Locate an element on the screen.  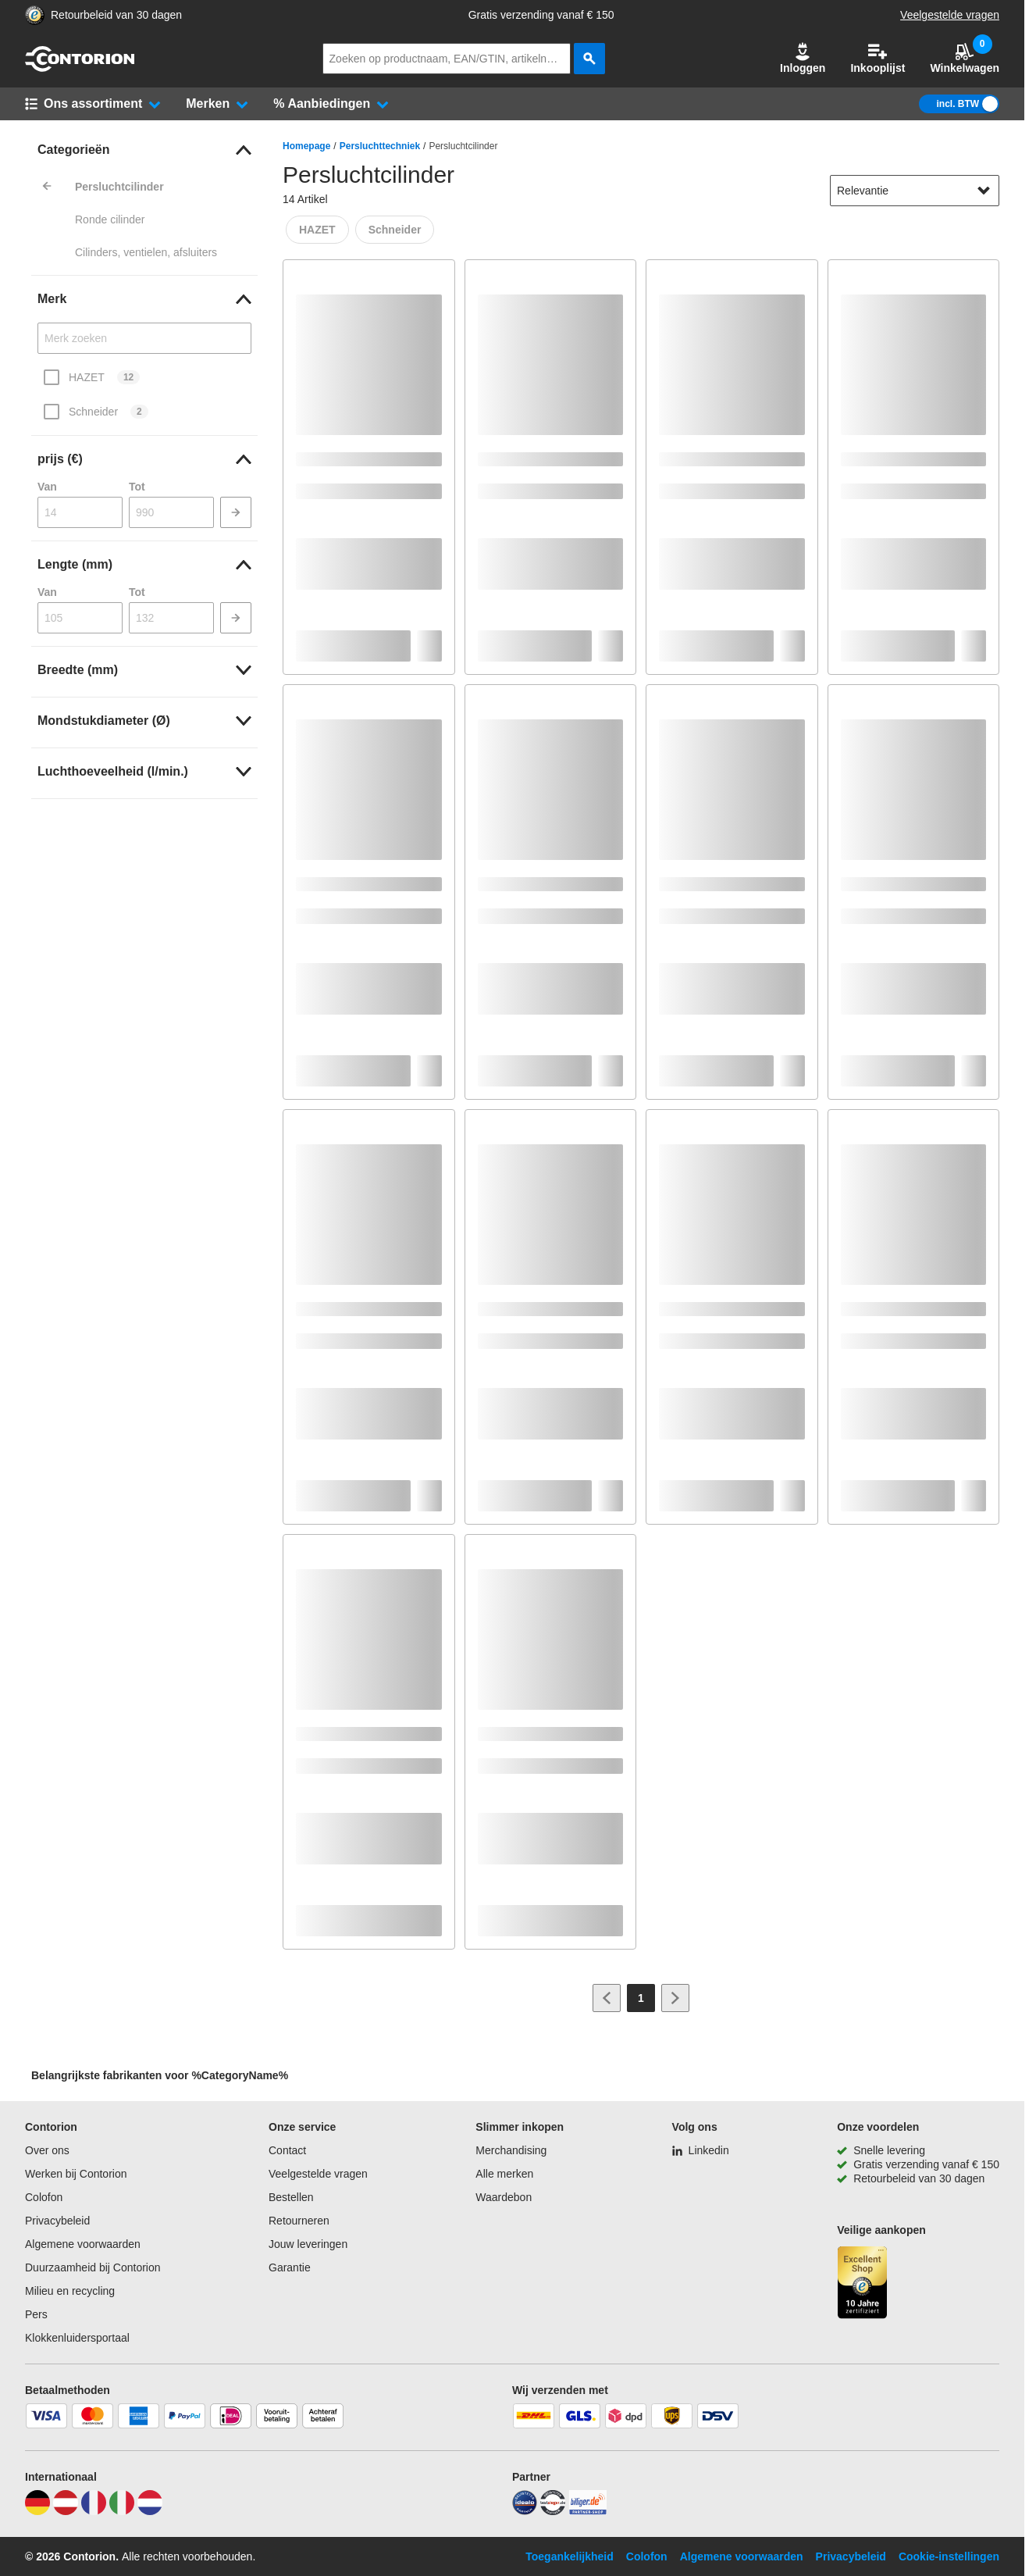
[idealo] is located at coordinates (524, 2511).